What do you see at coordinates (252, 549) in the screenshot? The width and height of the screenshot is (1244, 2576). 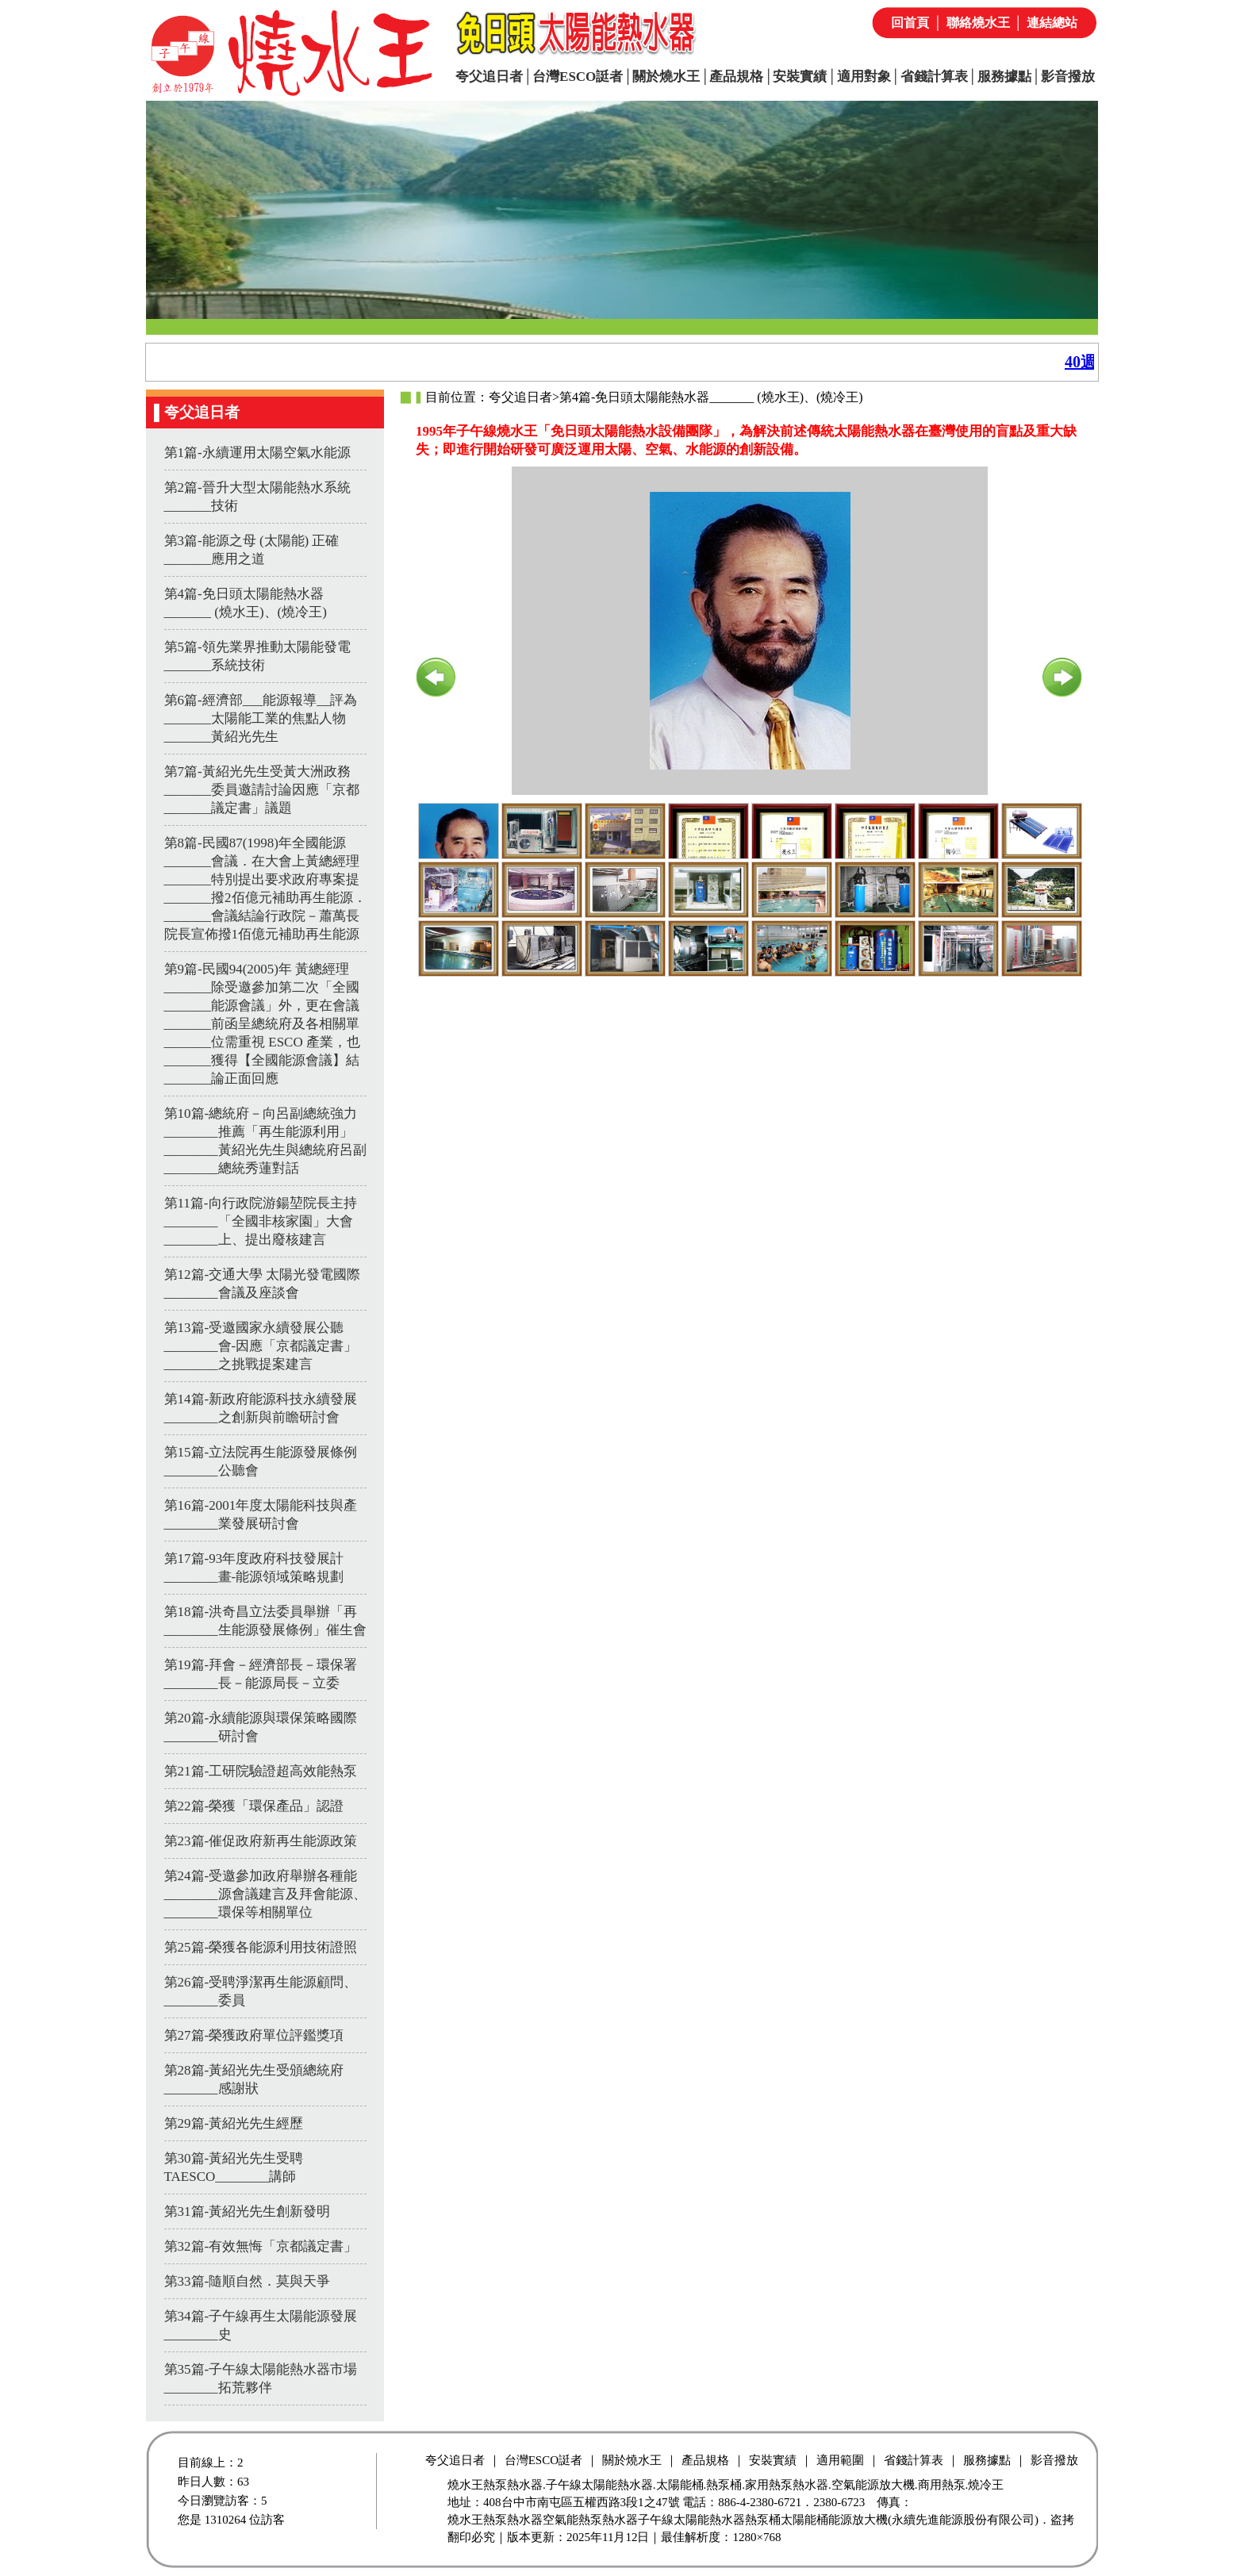 I see `第3篇-能源之母 (太陽能) 正確_______應用之道` at bounding box center [252, 549].